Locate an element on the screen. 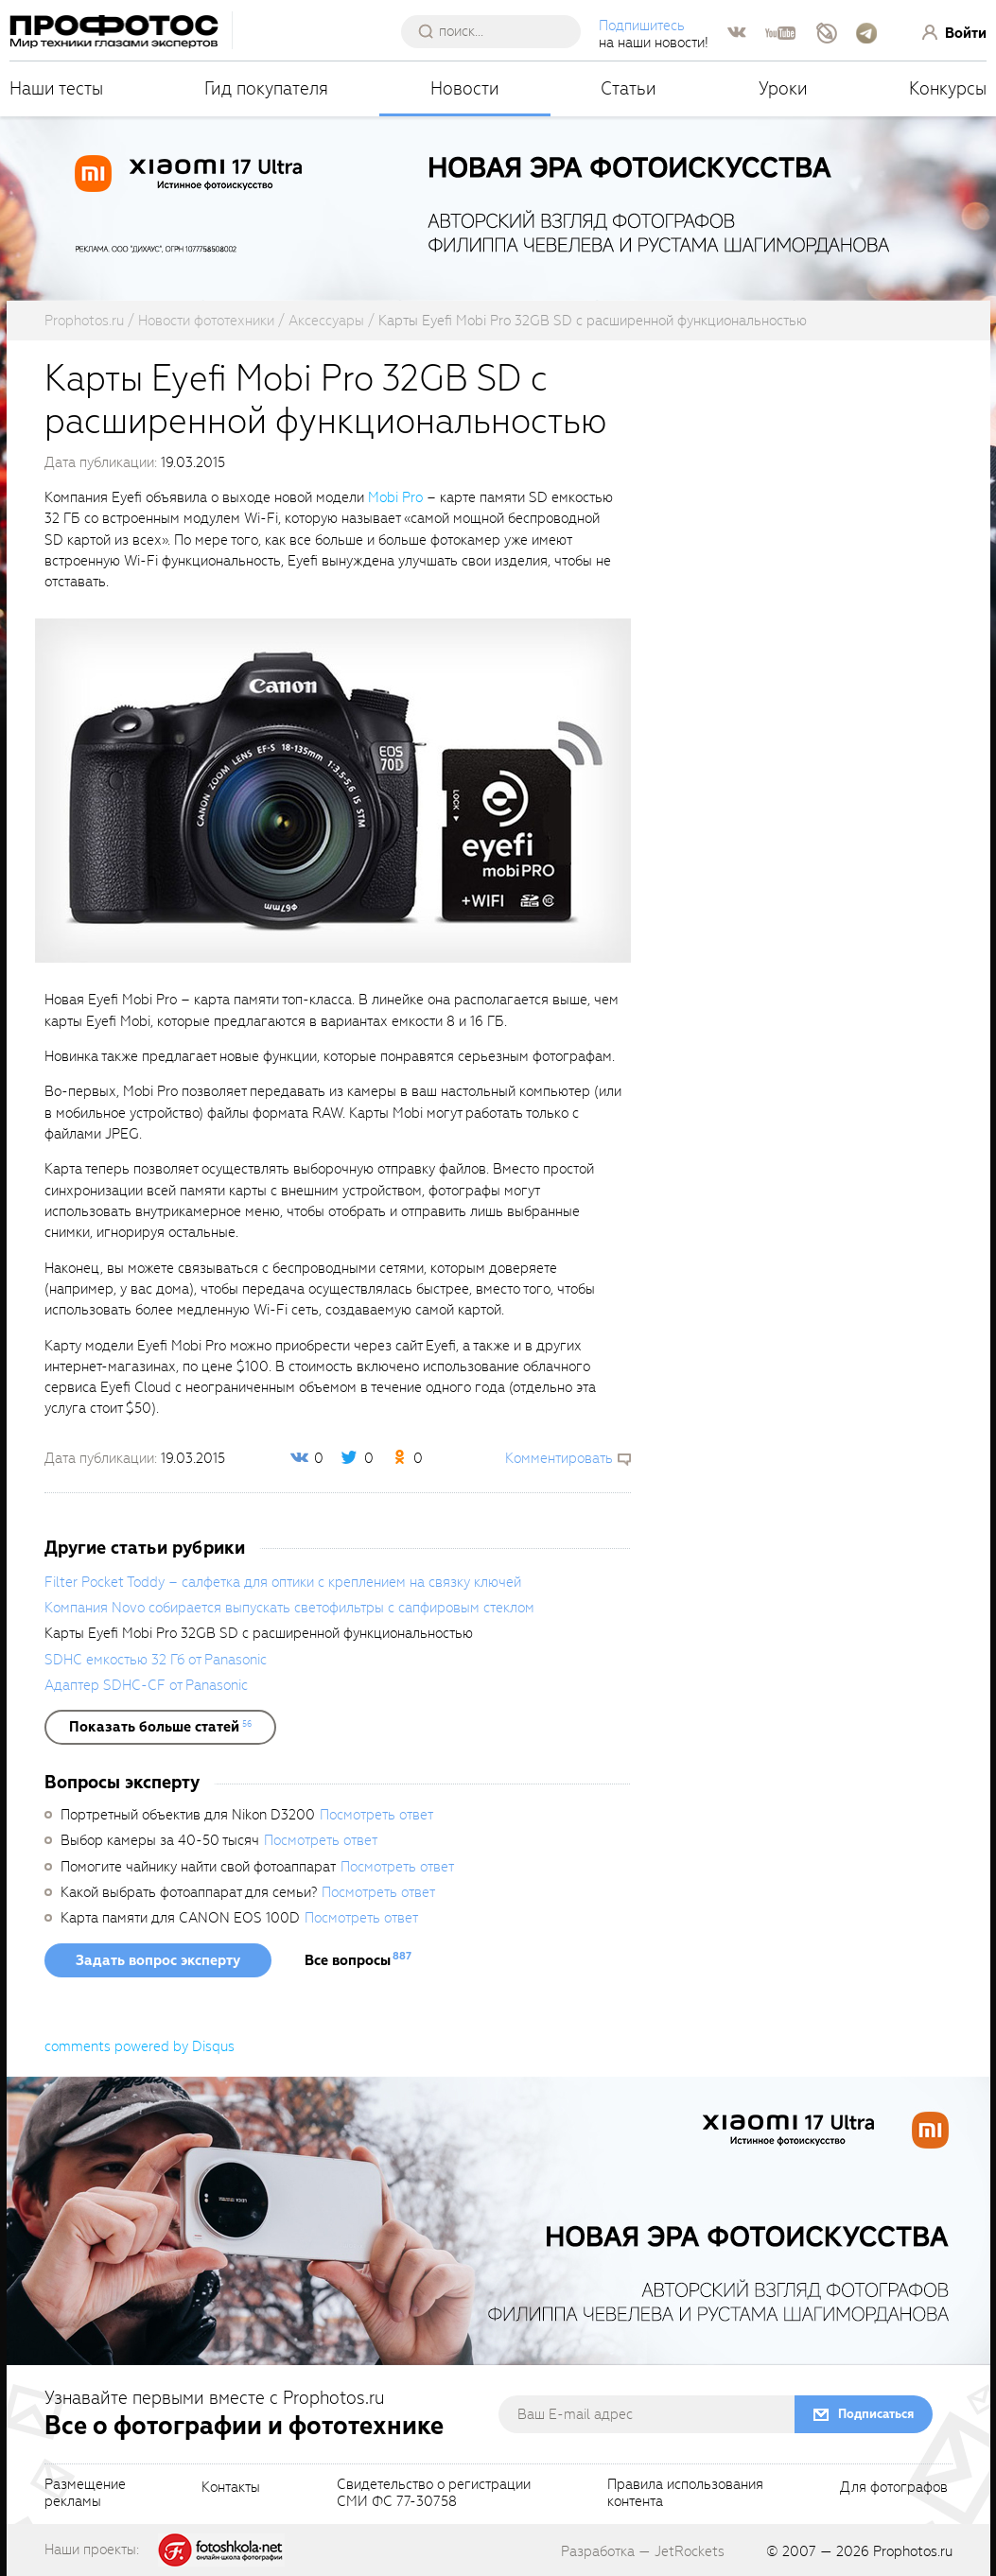 The height and width of the screenshot is (2576, 996). Правила использованияконтента is located at coordinates (685, 2494).